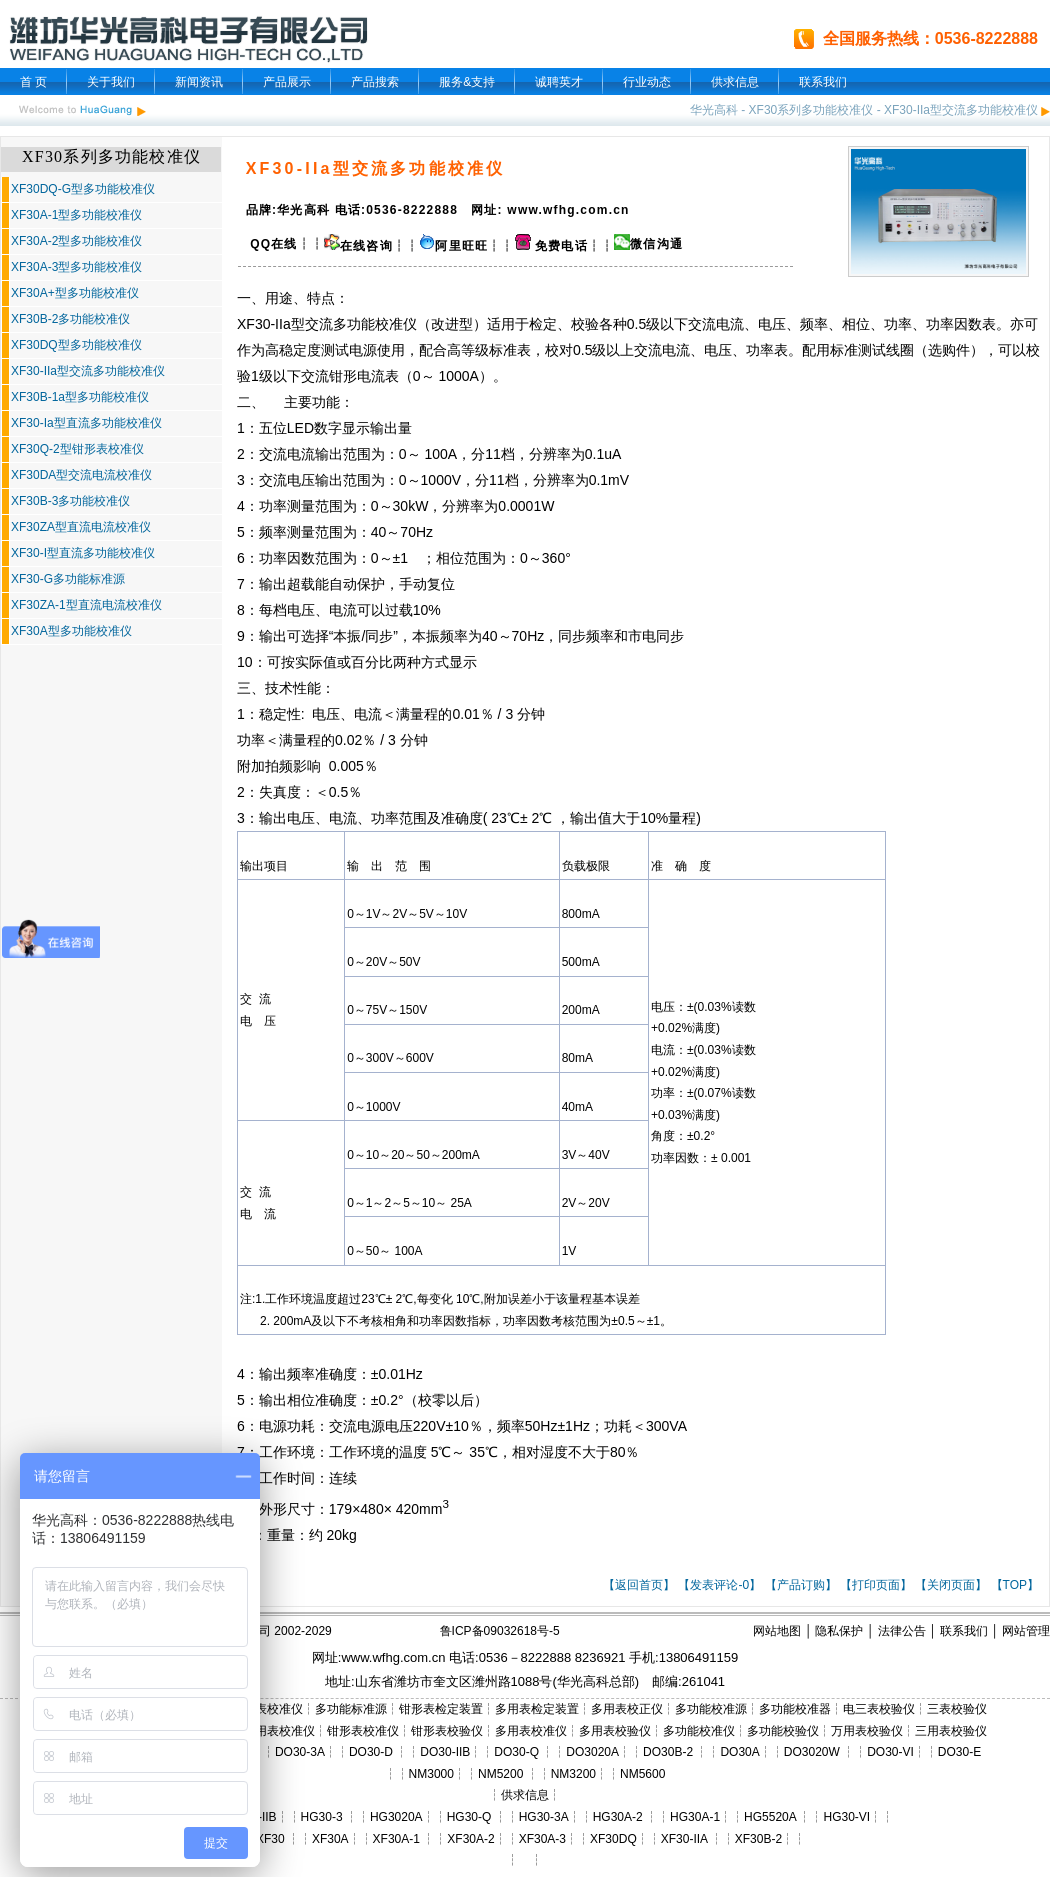 This screenshot has height=1877, width=1050. I want to click on 多用表校验仪, so click(615, 1731).